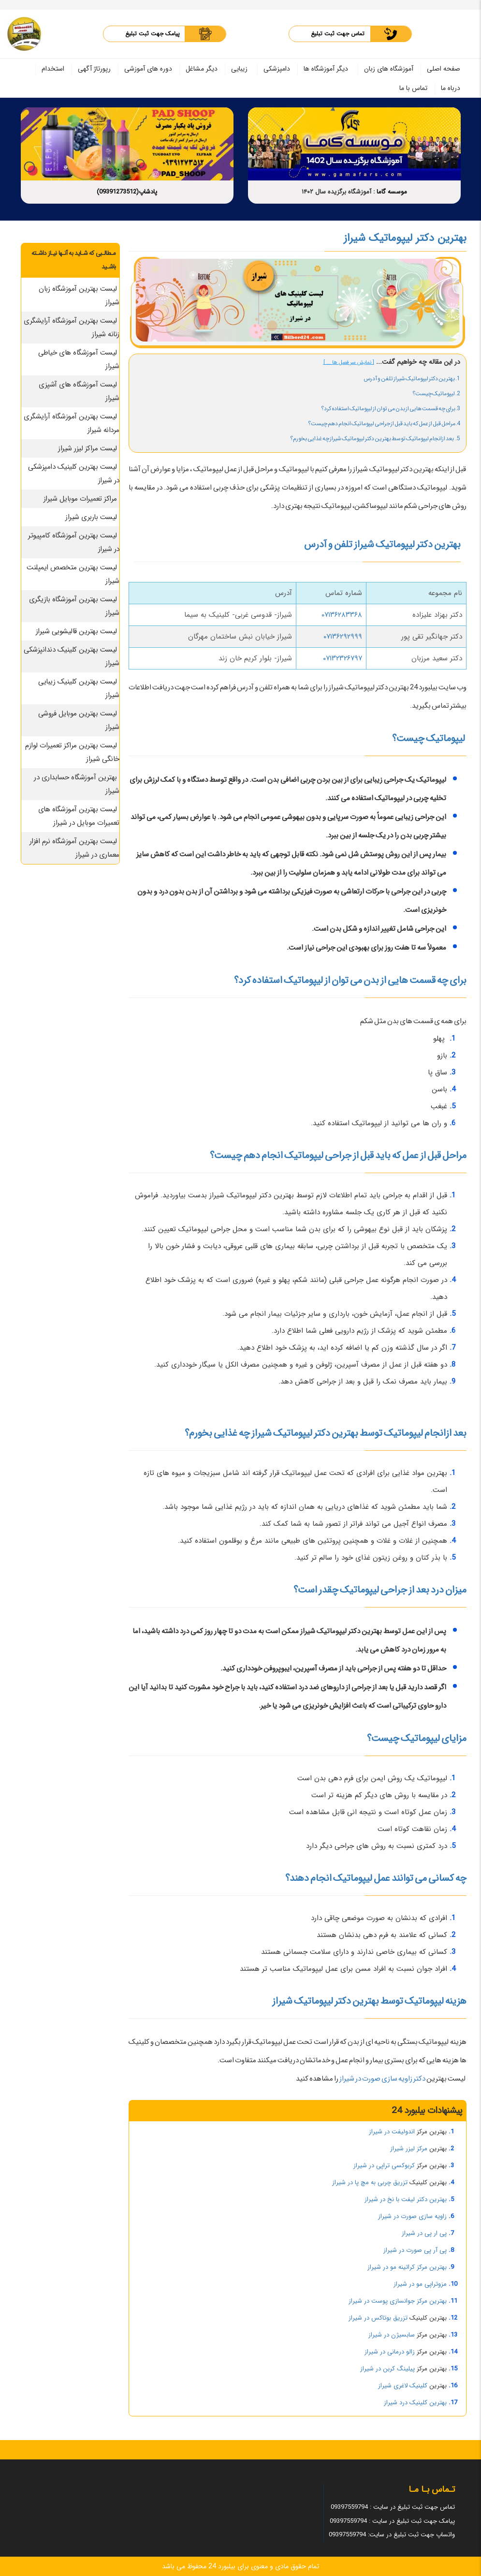 The width and height of the screenshot is (481, 2576). I want to click on بهترین مرکز جوانسازی پوست در شیراز, so click(398, 2301).